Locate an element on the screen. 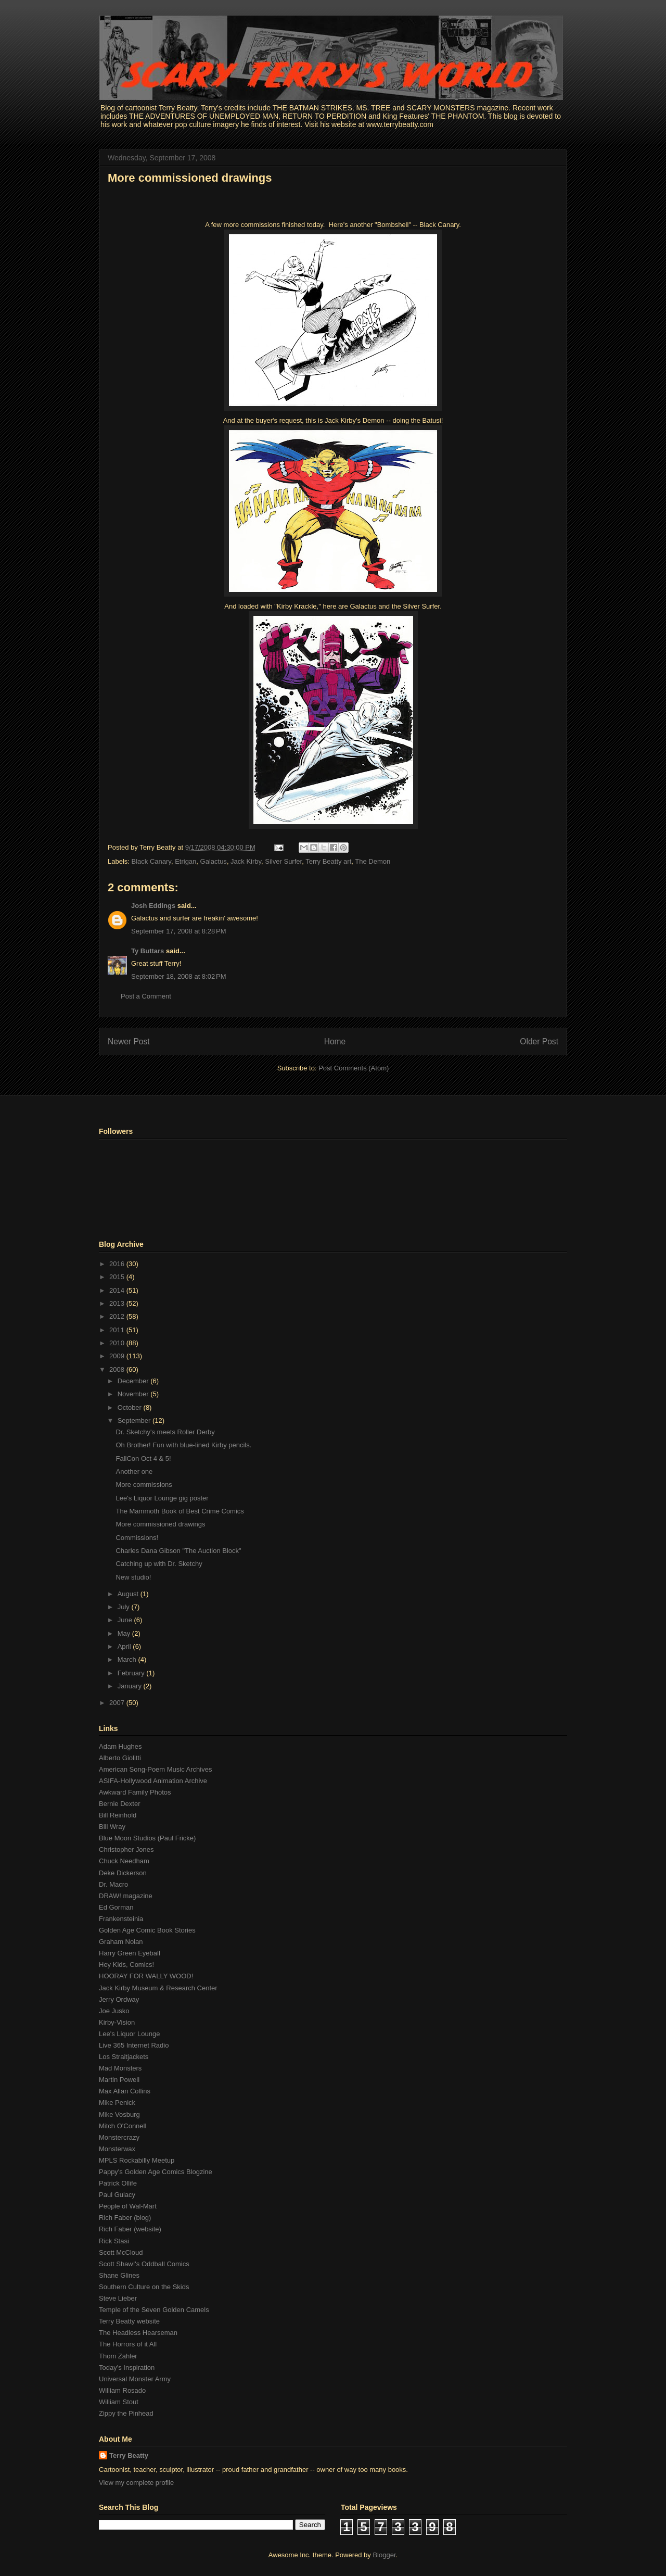  Harry Green Eyeball is located at coordinates (129, 1953).